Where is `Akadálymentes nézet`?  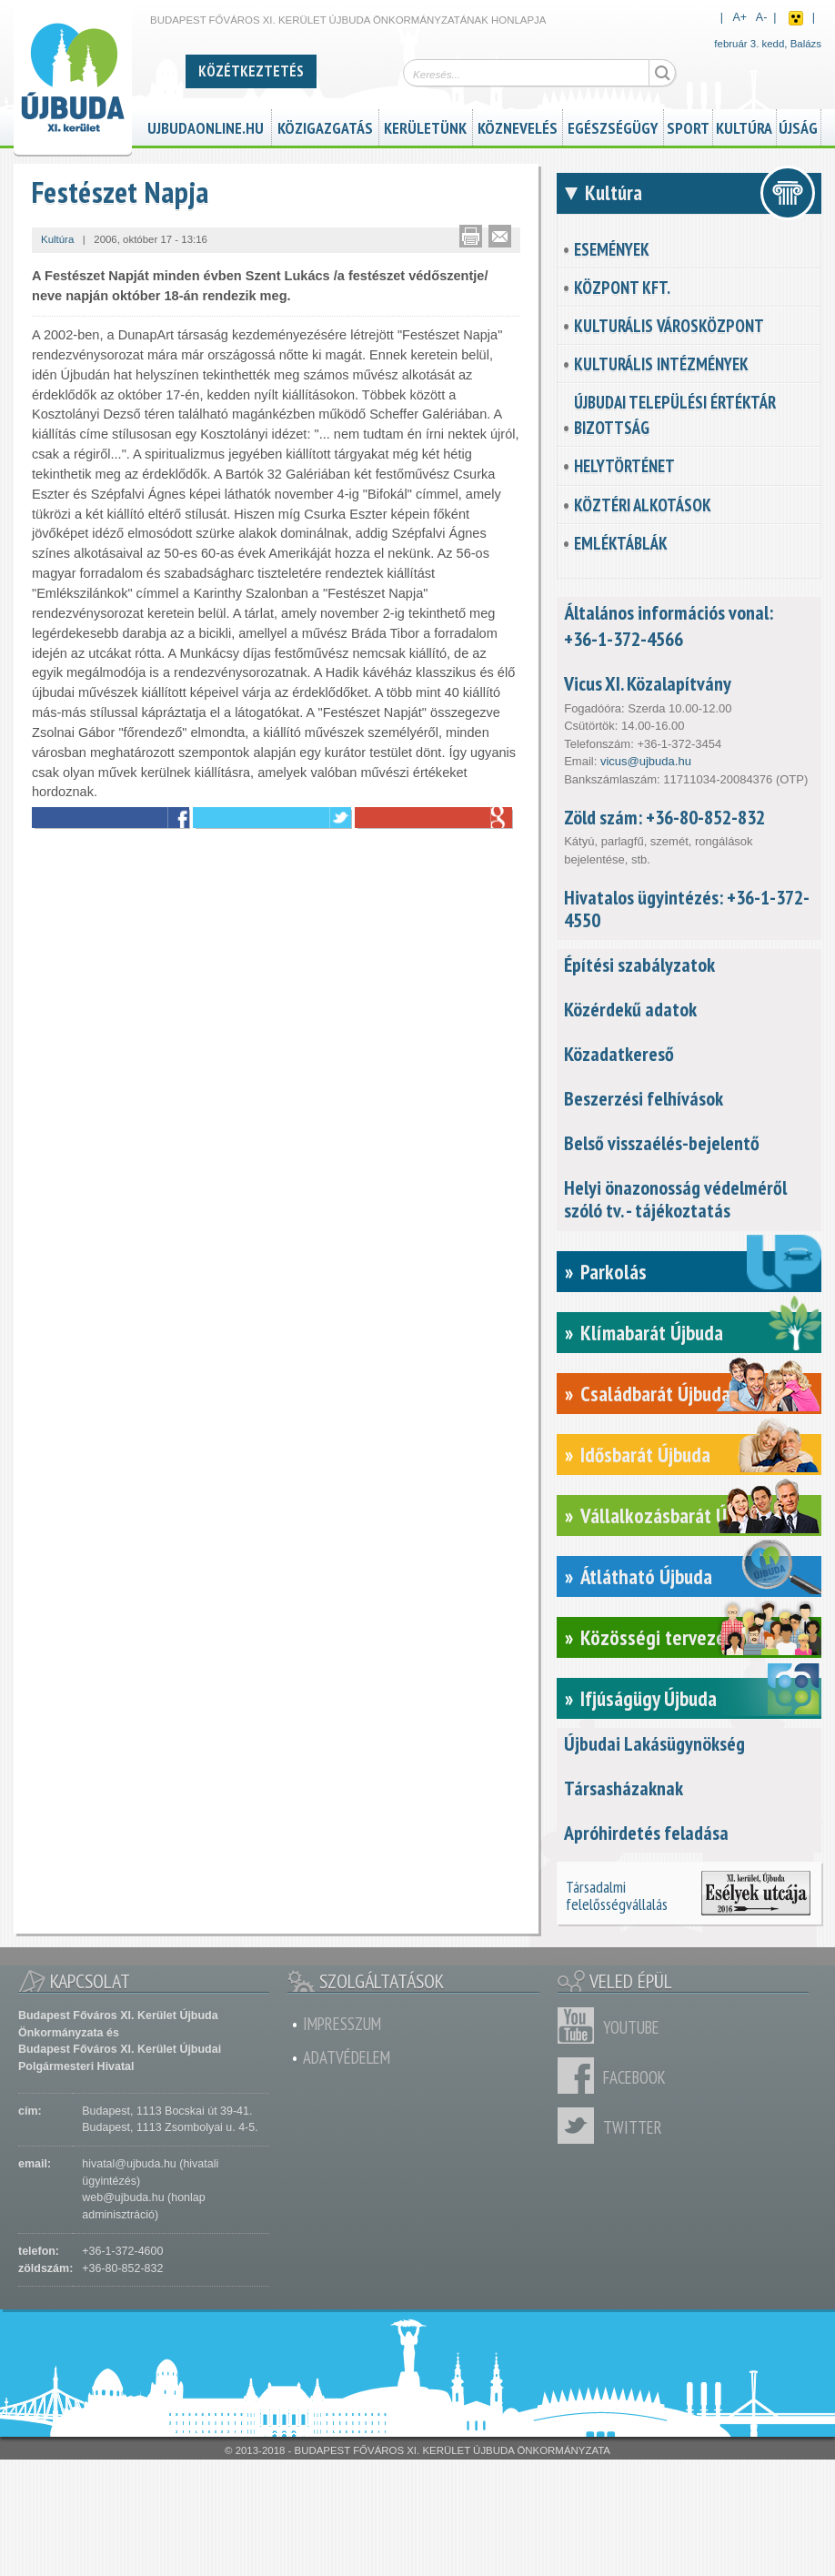
Akadálymentes nézet is located at coordinates (796, 18).